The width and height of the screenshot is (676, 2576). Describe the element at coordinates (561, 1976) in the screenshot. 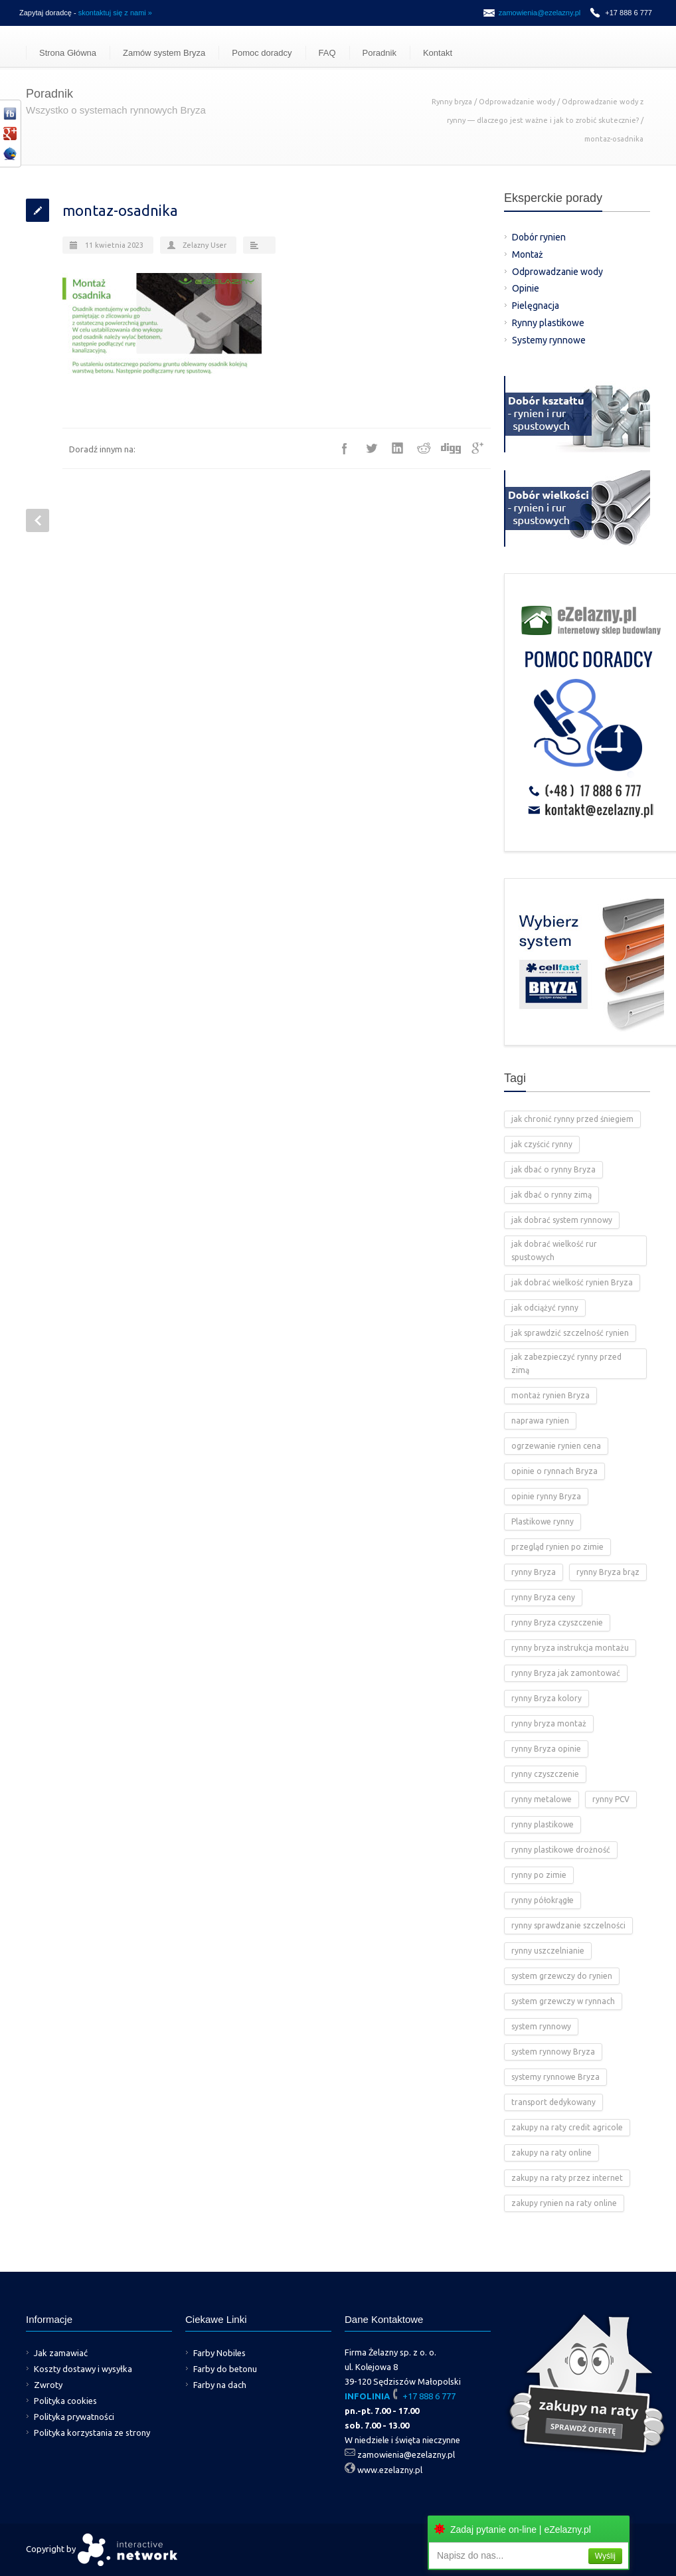

I see `system grzewczy do rynien [system grzewczy do rynien (1 element)]` at that location.